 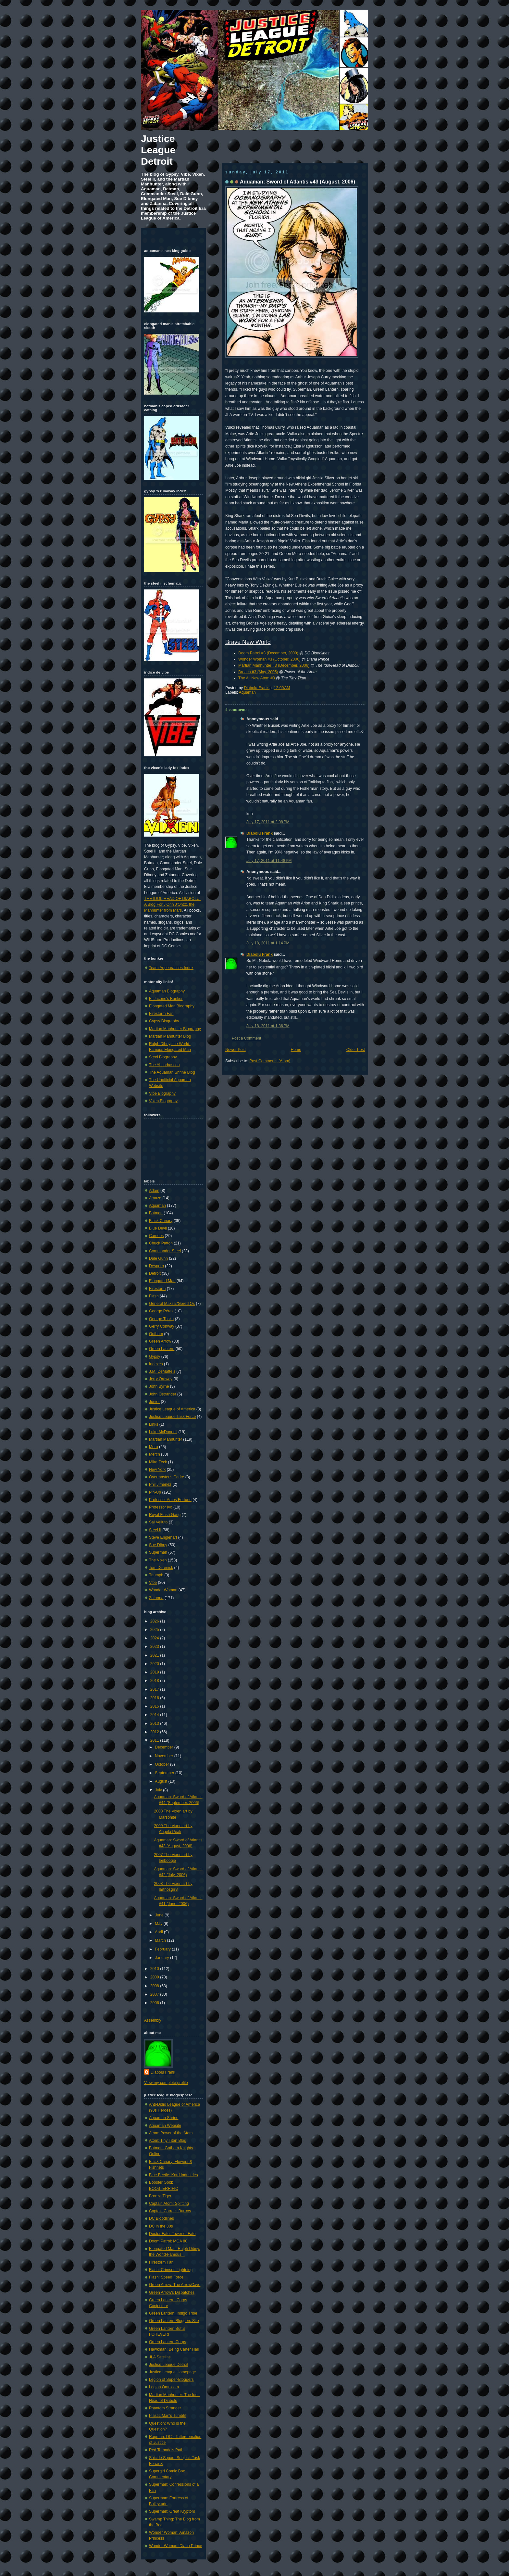 What do you see at coordinates (169, 2203) in the screenshot?
I see `Captain Atom: Splitting` at bounding box center [169, 2203].